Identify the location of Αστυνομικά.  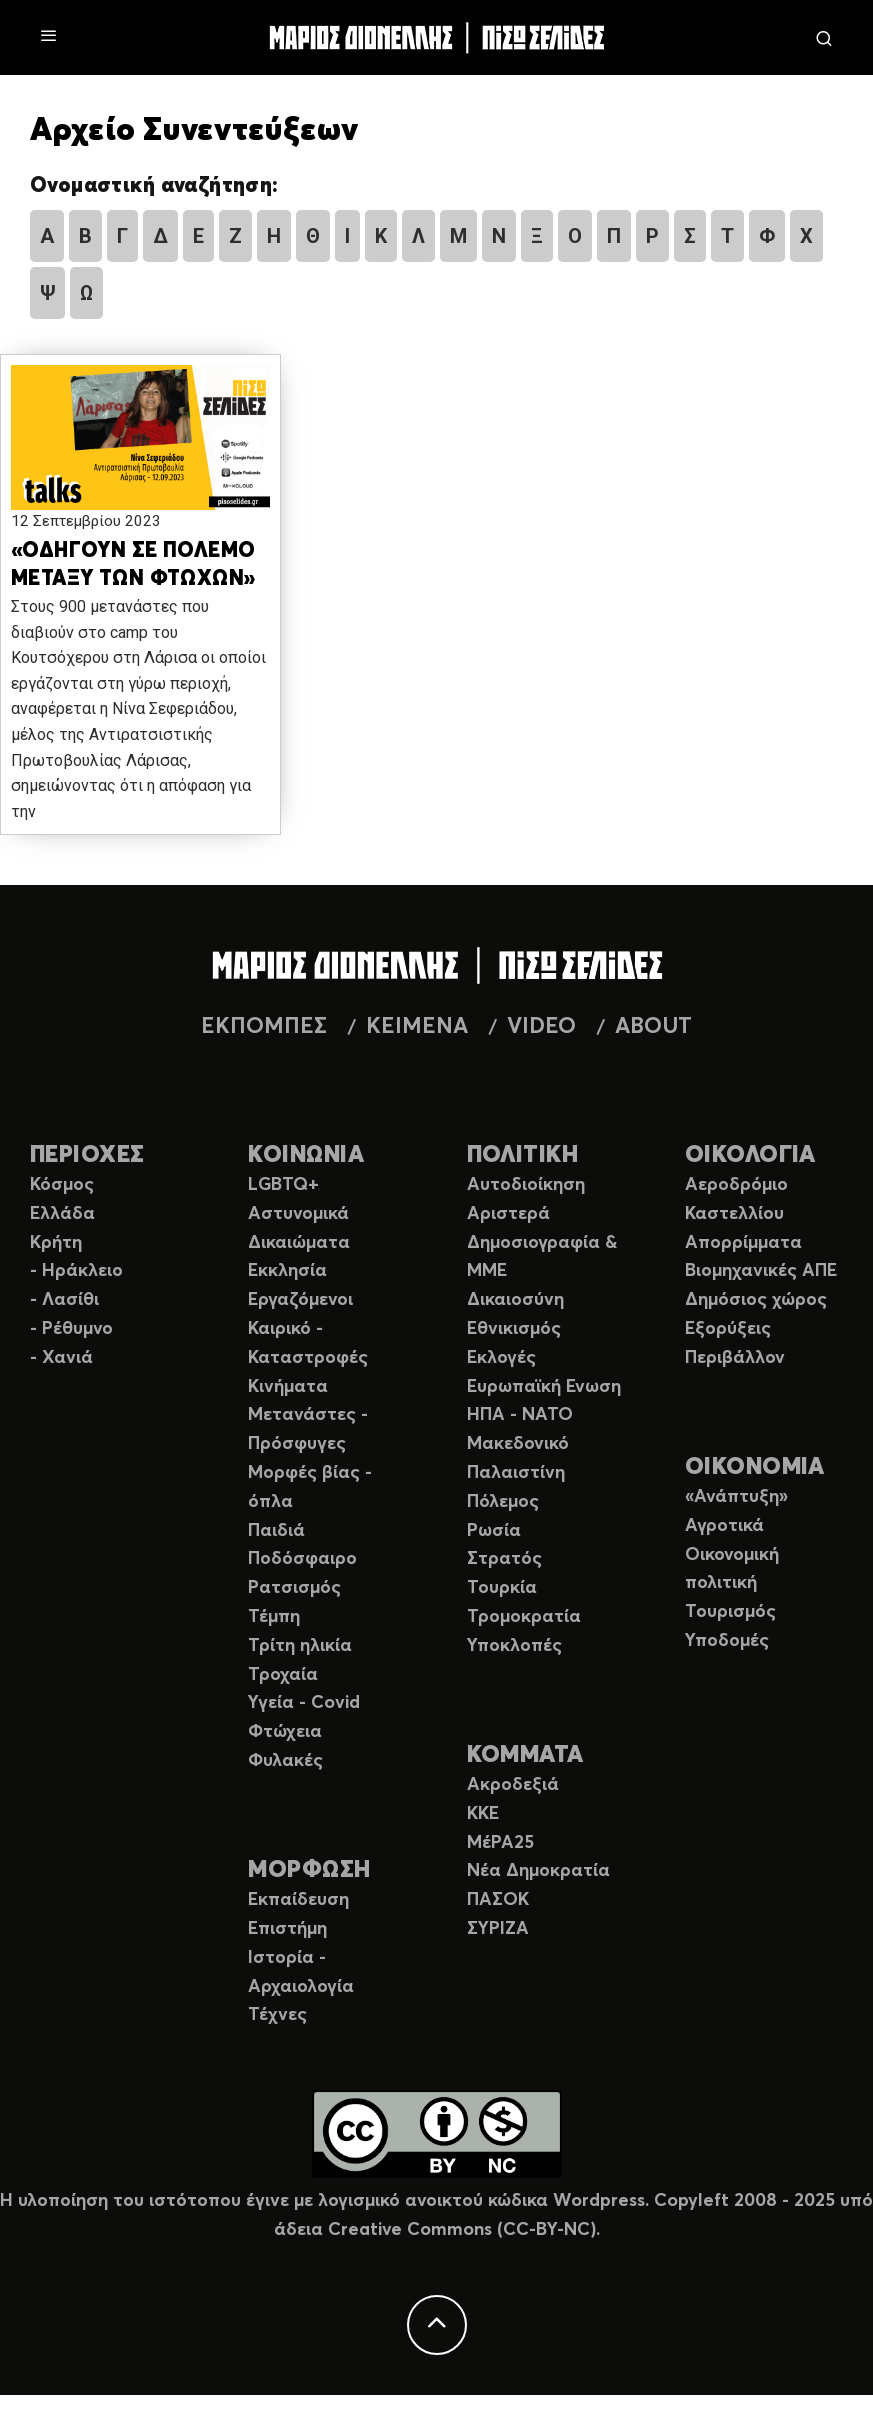
(298, 1214).